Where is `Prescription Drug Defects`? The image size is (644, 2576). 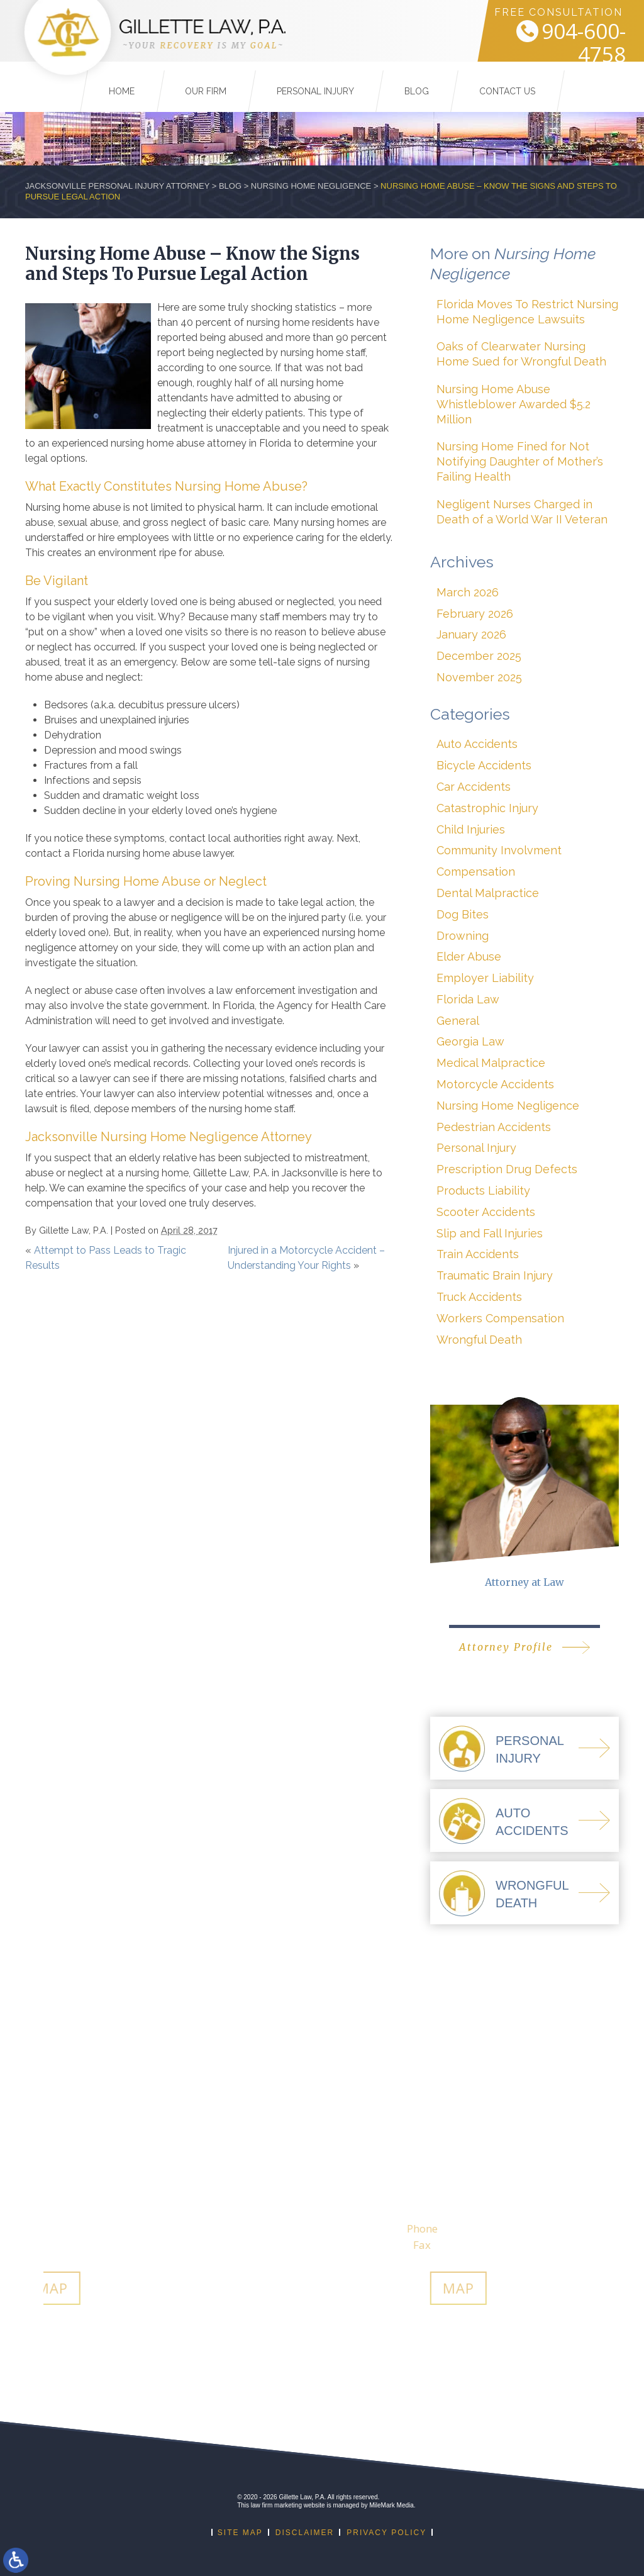 Prescription Drug Defects is located at coordinates (506, 1169).